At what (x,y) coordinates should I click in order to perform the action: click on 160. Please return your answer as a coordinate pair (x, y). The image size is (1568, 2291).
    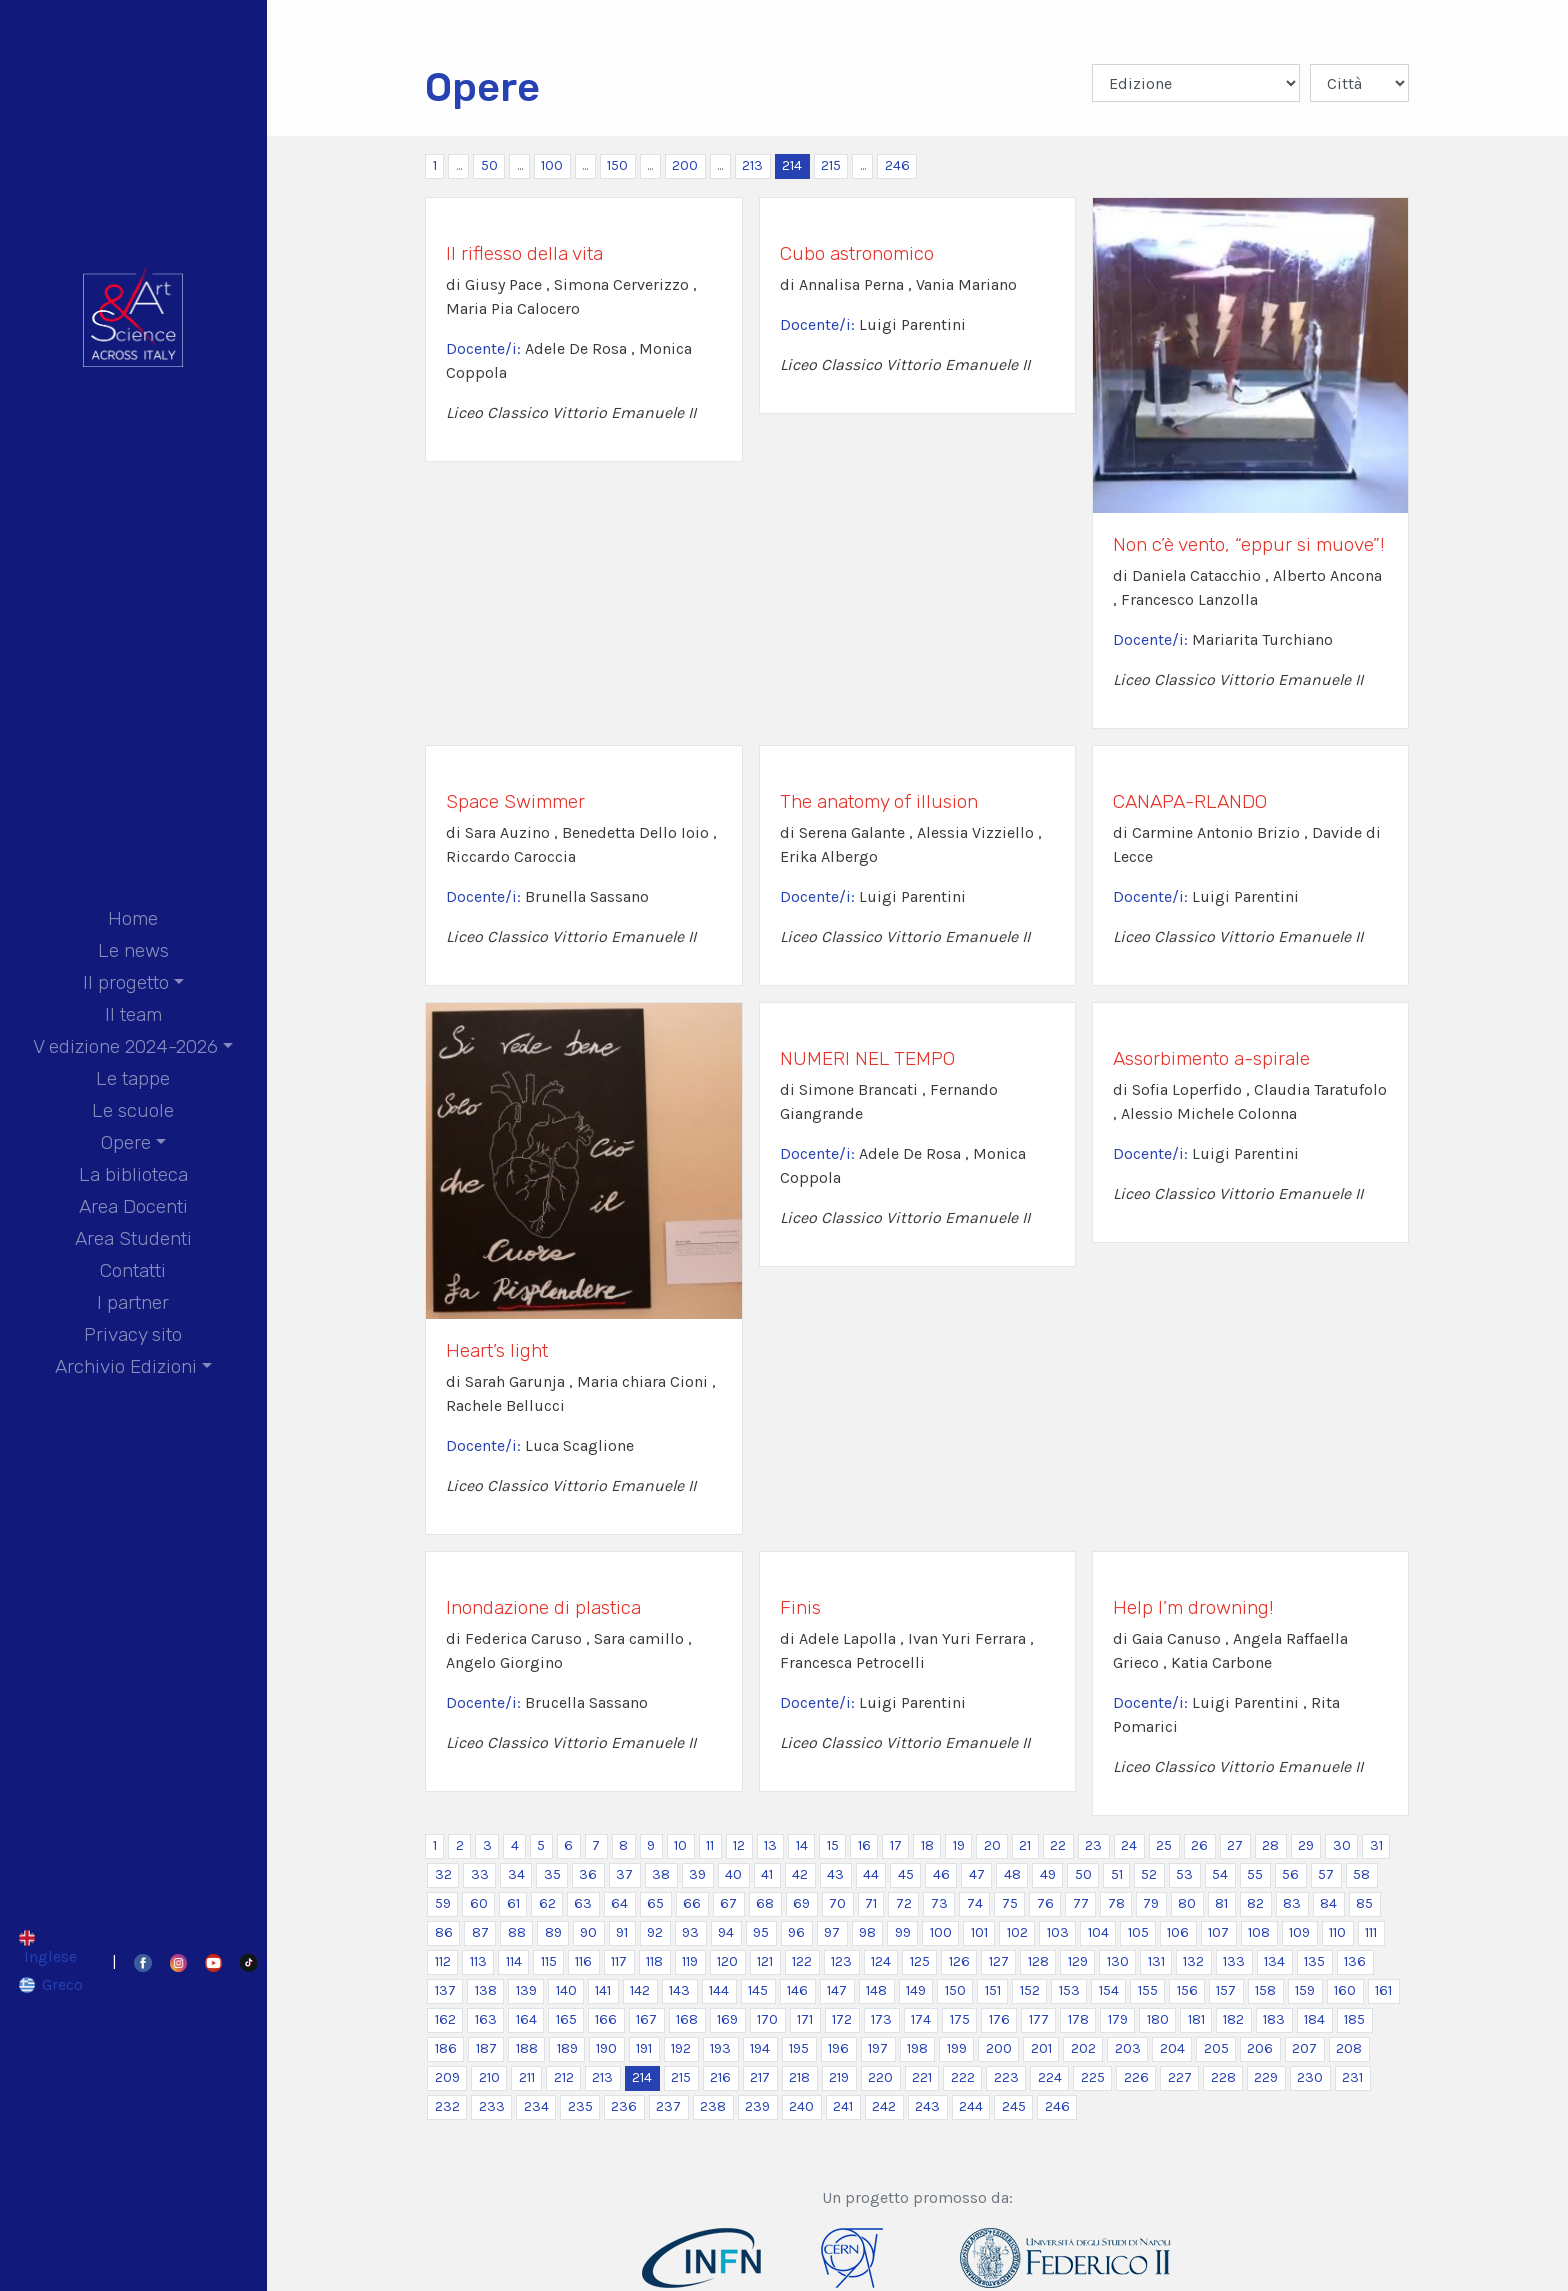
    Looking at the image, I should click on (1345, 1990).